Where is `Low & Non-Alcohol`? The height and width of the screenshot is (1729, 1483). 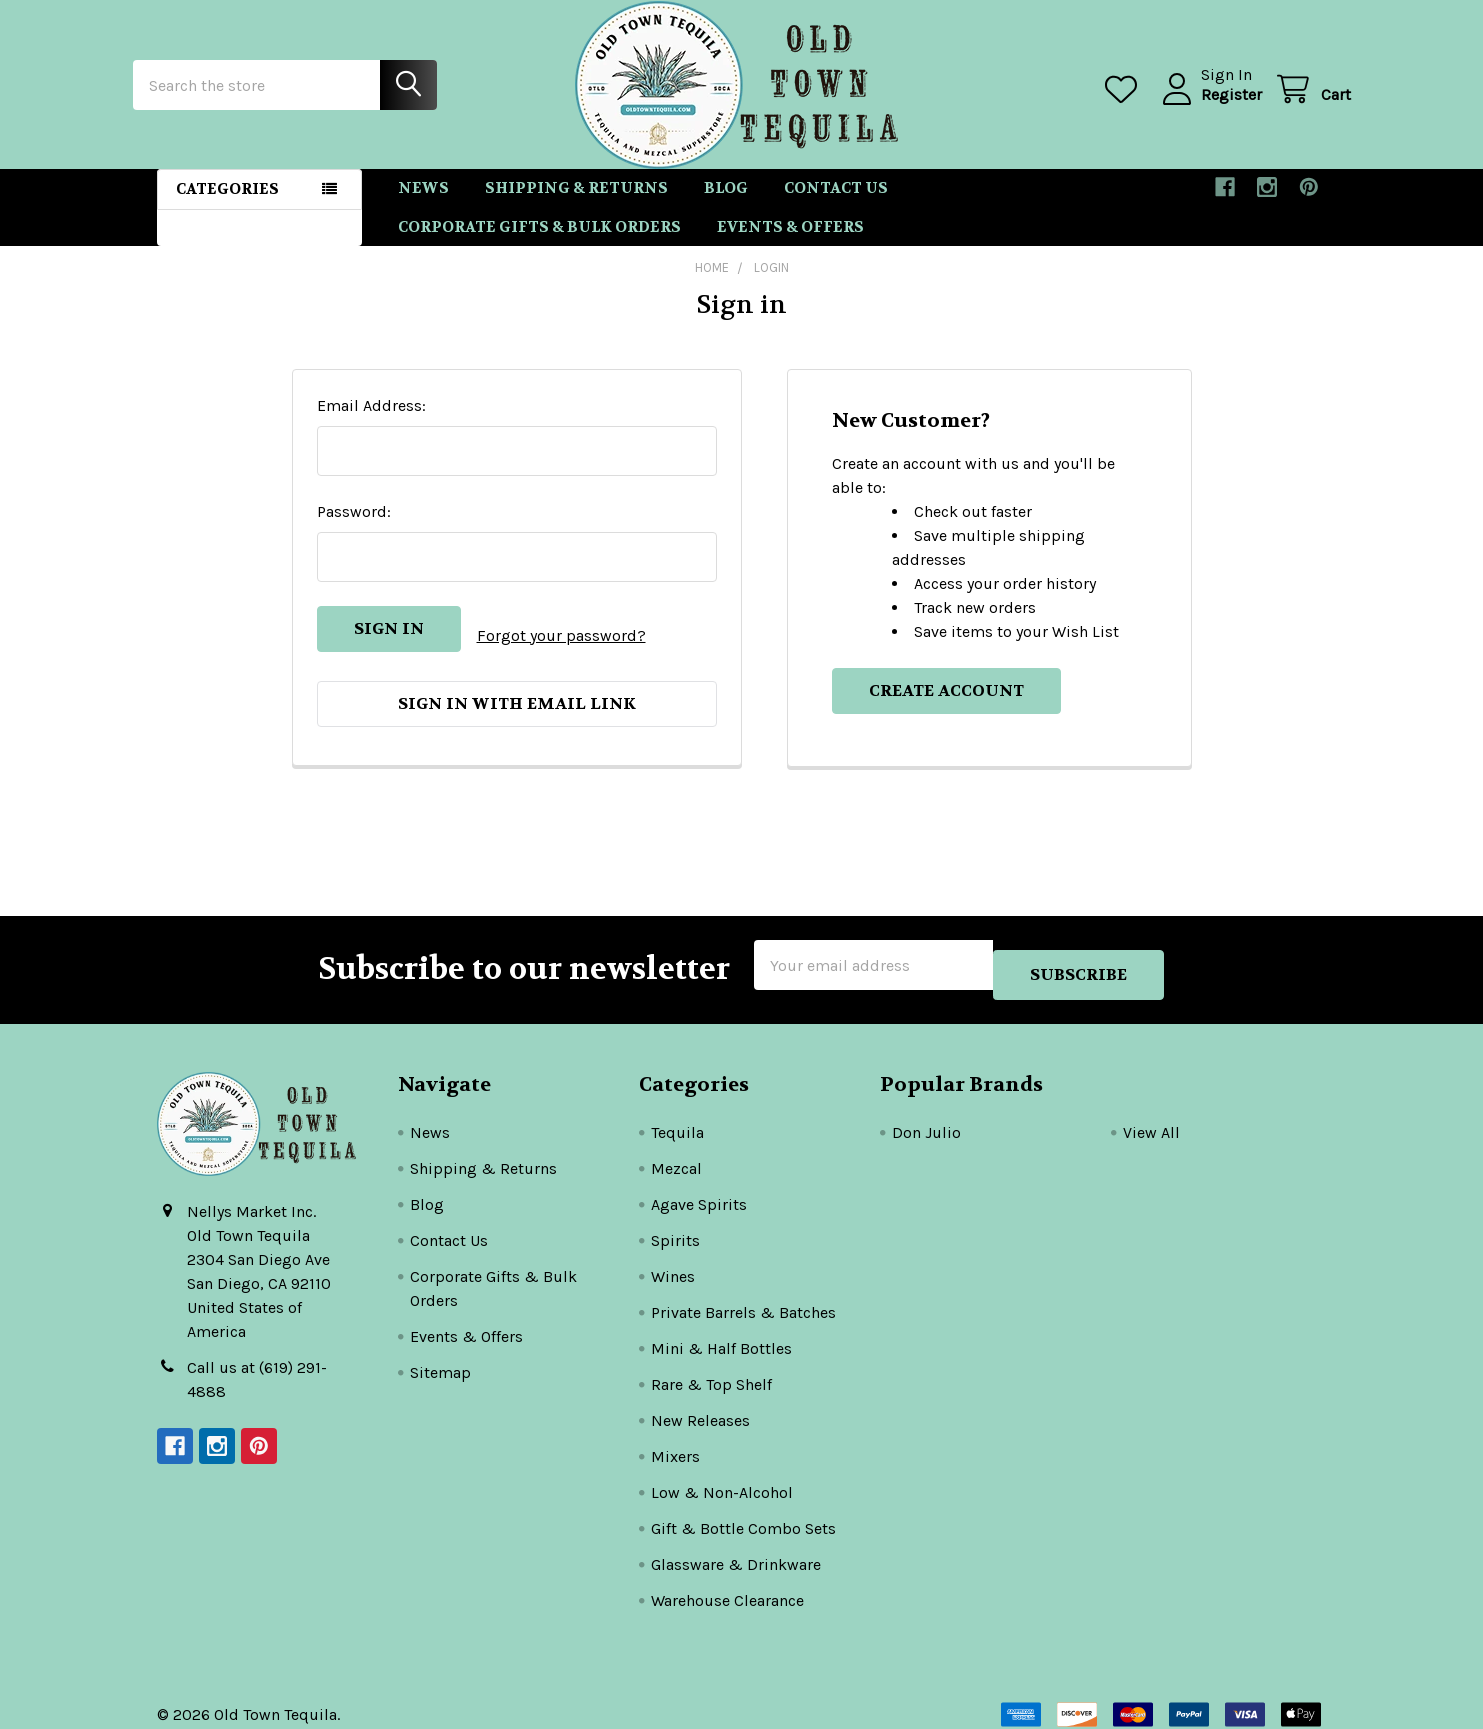 Low & Non-Alcohol is located at coordinates (722, 1477).